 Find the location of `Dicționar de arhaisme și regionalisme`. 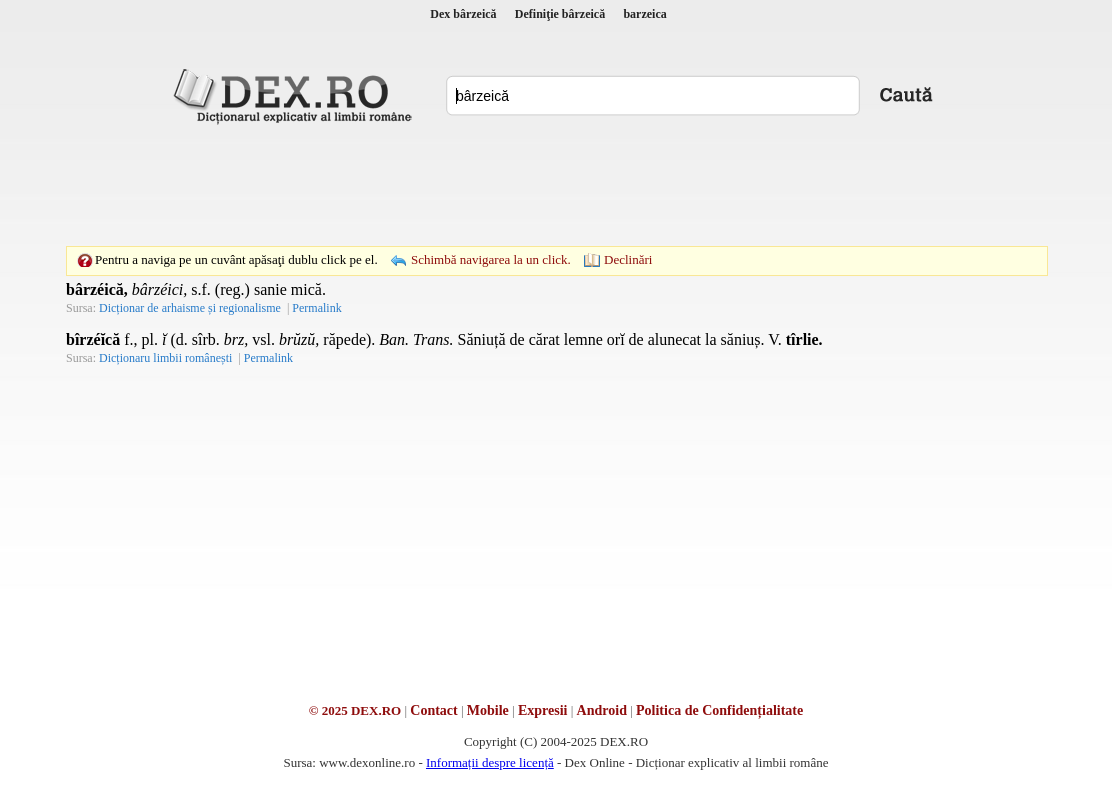

Dicționar de arhaisme și regionalisme is located at coordinates (190, 308).